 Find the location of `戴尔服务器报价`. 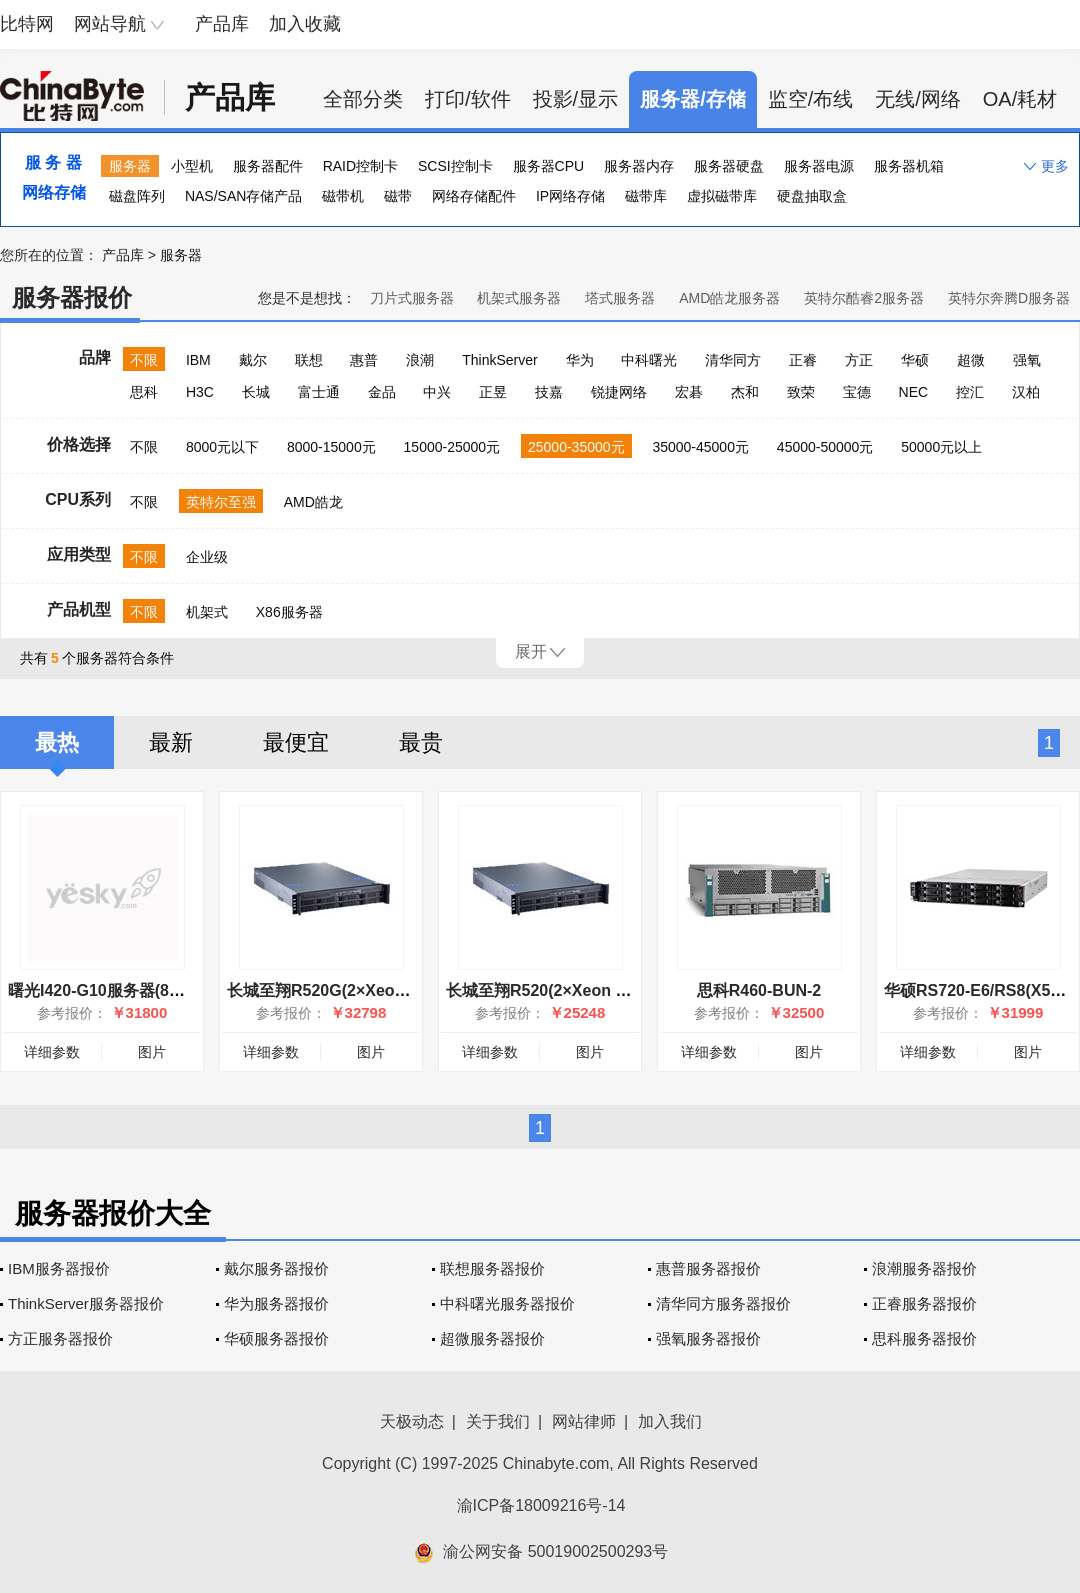

戴尔服务器报价 is located at coordinates (276, 1268).